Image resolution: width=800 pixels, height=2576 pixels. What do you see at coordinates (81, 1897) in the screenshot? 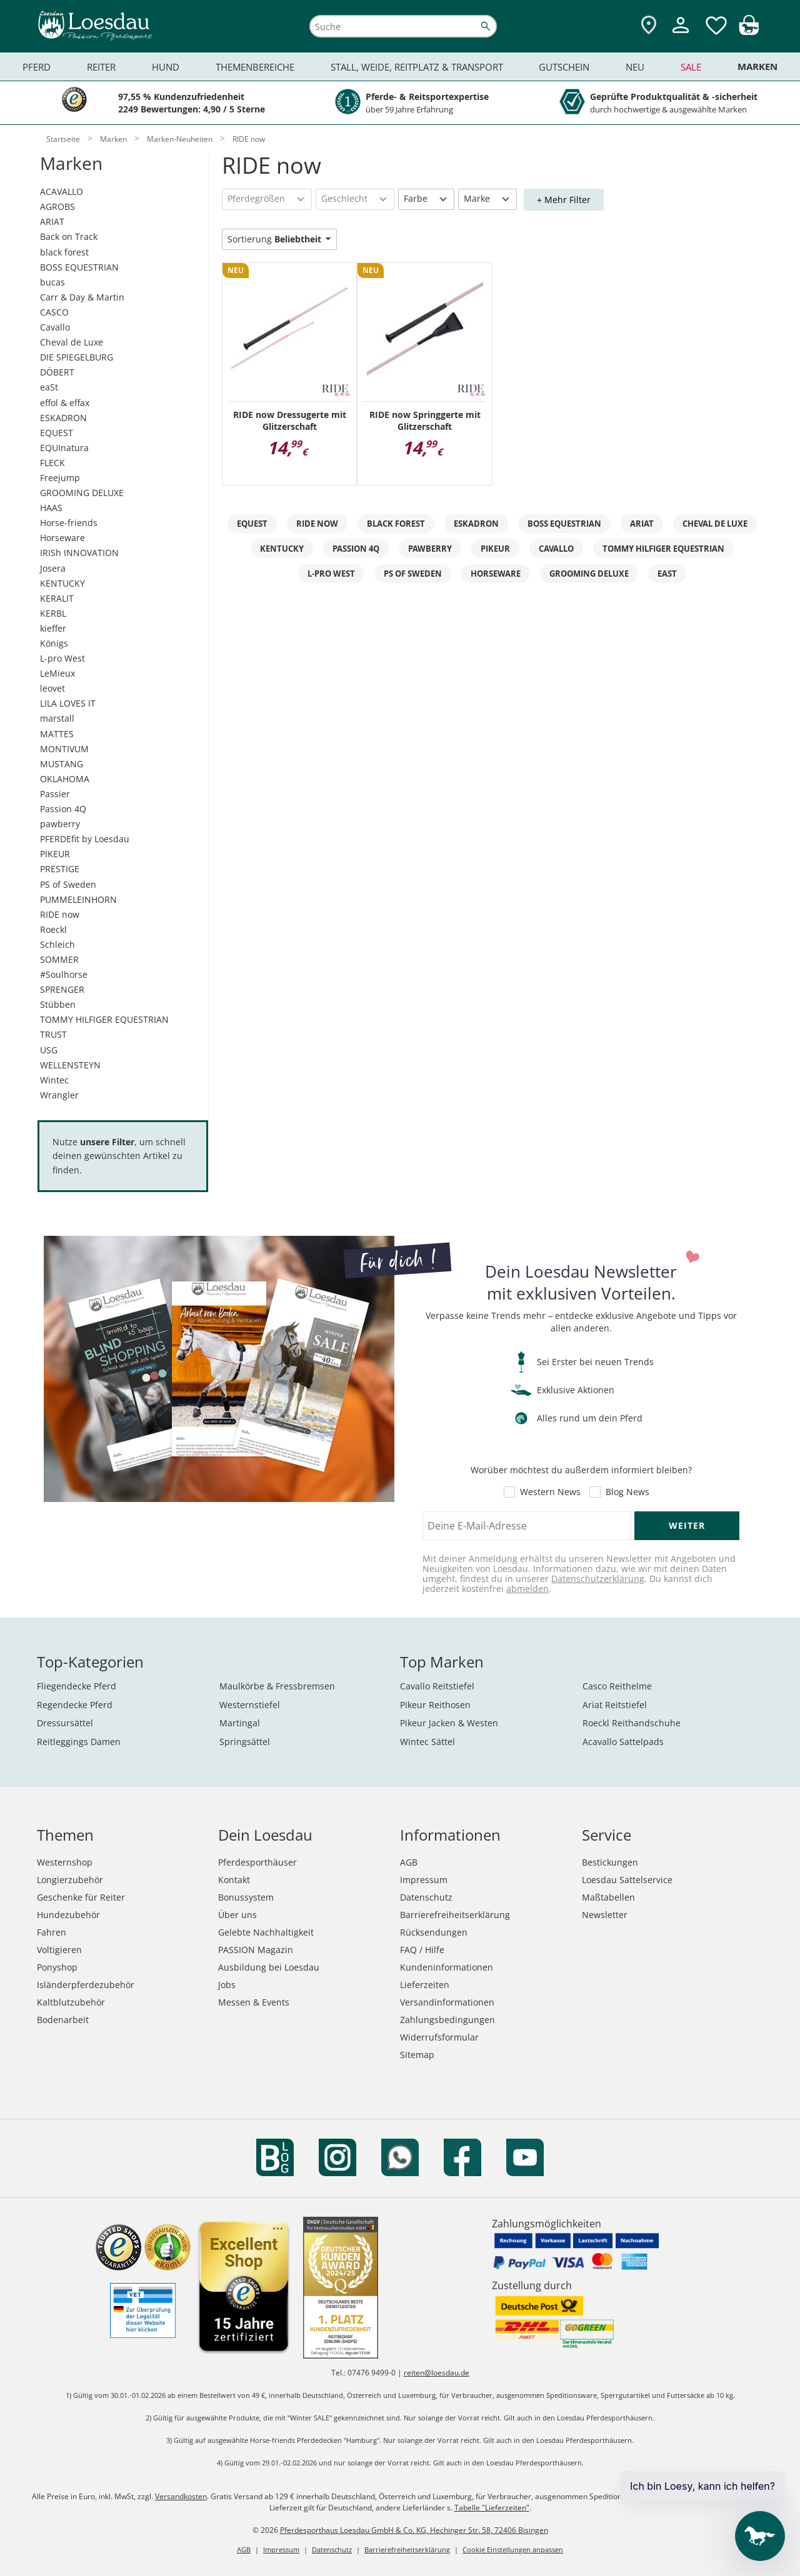
I see `Geschenke für Reiter` at bounding box center [81, 1897].